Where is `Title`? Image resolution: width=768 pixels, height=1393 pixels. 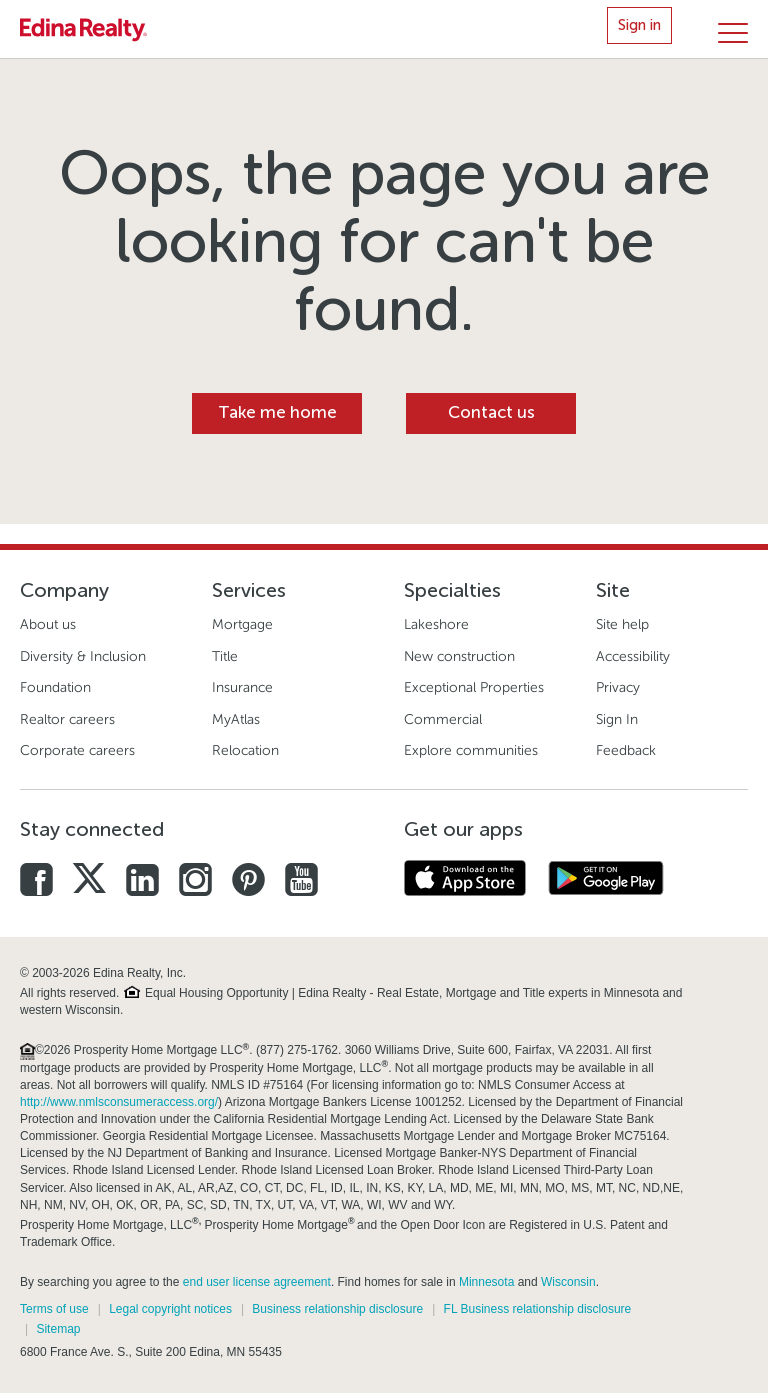 Title is located at coordinates (225, 656).